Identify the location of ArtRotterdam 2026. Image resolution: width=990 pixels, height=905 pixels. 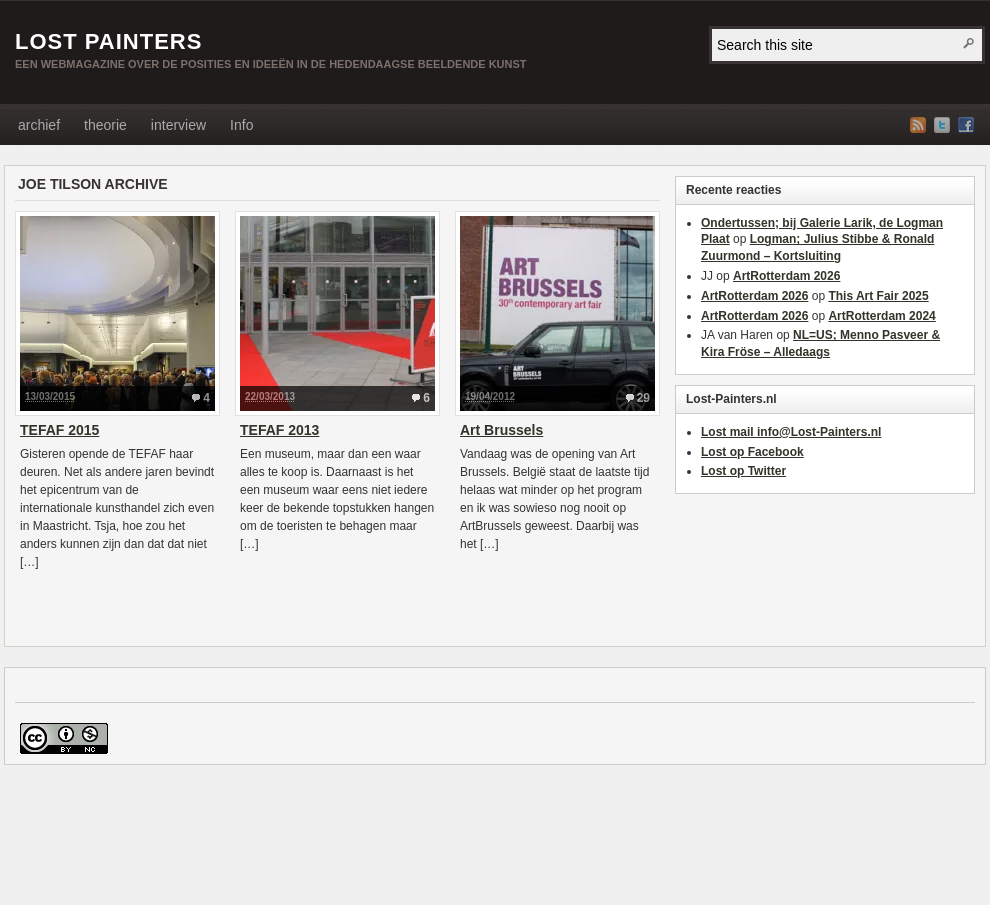
(786, 276).